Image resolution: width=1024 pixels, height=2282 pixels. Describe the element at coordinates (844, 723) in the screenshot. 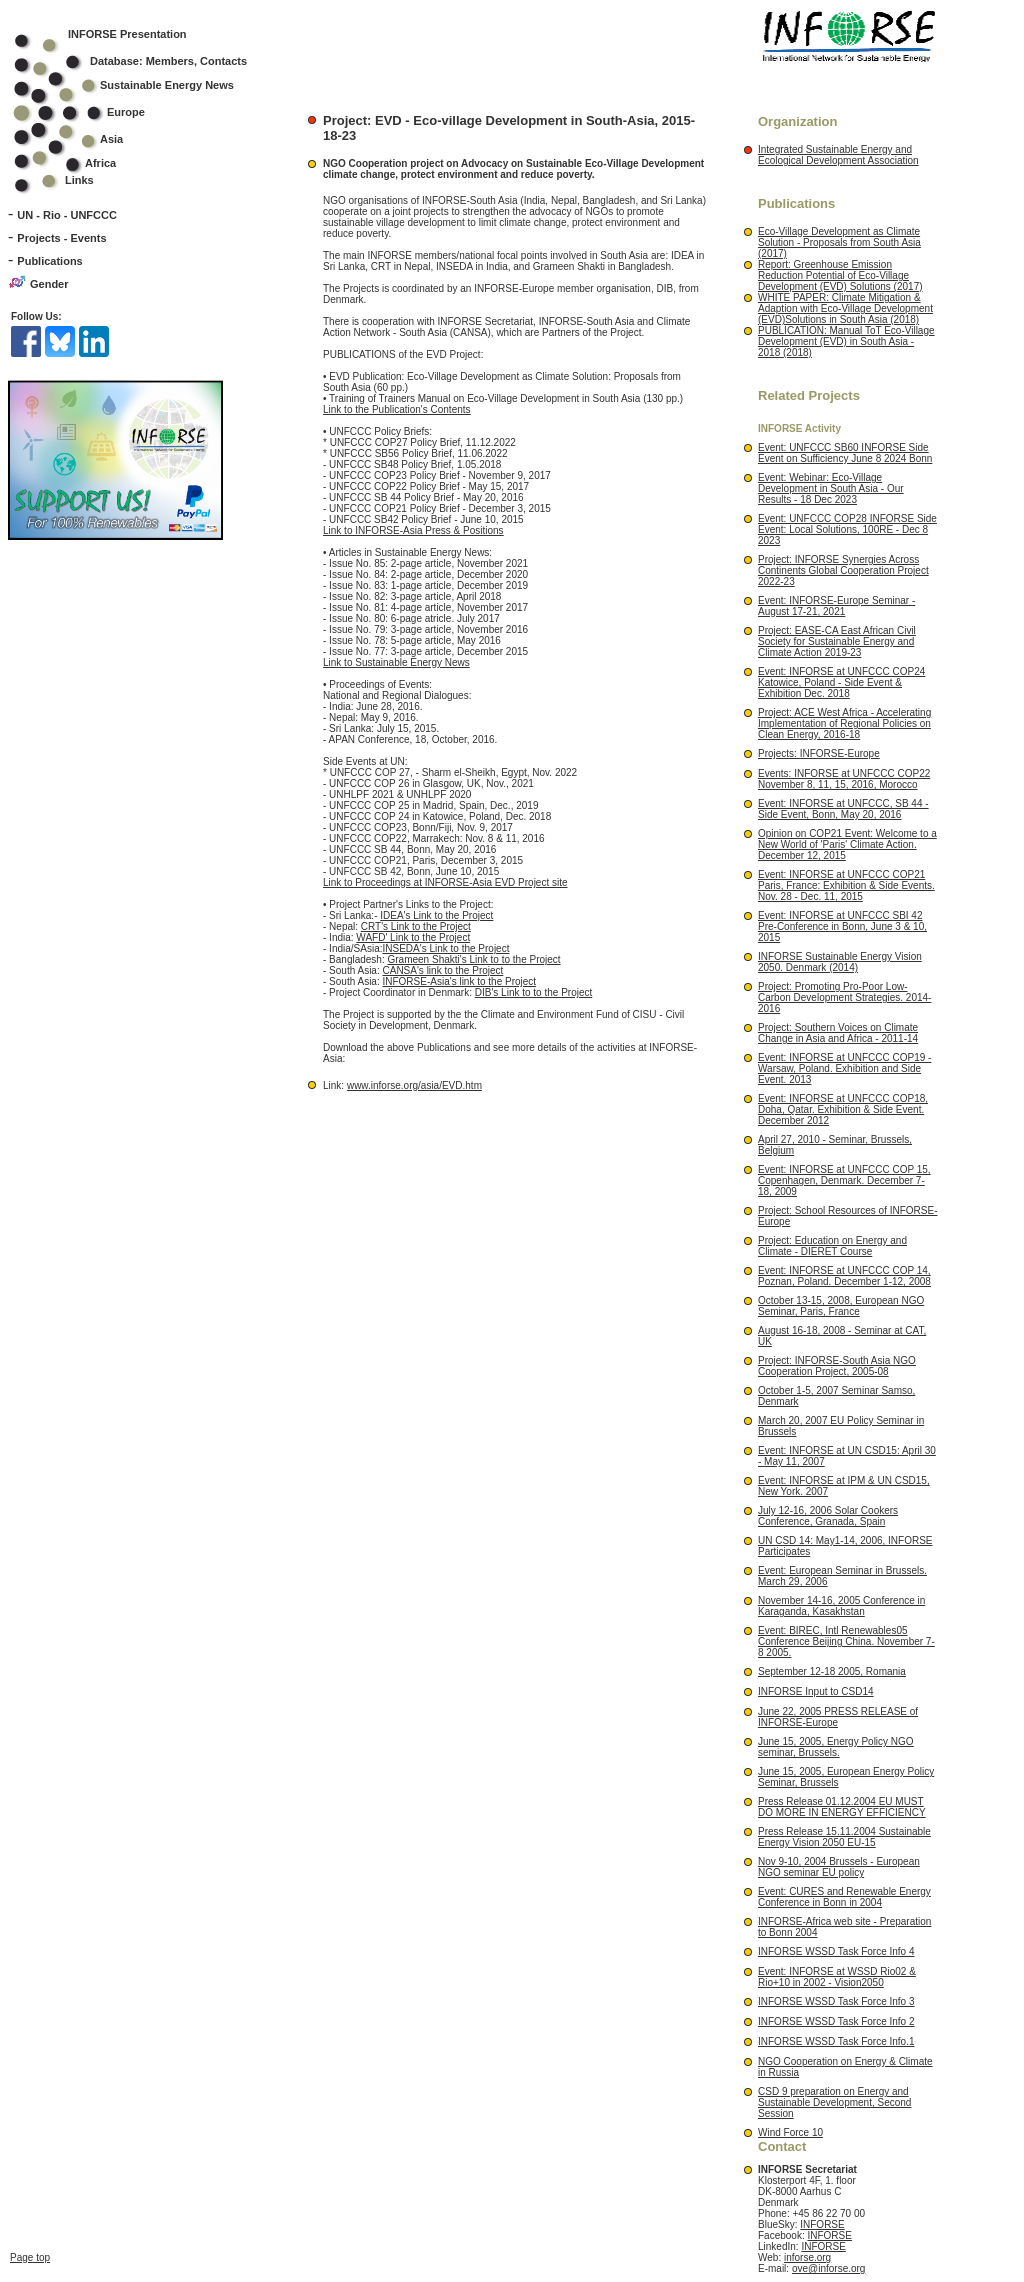

I see `Project: ACE West Africa - Accelerating Implementation of Regional Policies on Clean Energy, 2016-18` at that location.